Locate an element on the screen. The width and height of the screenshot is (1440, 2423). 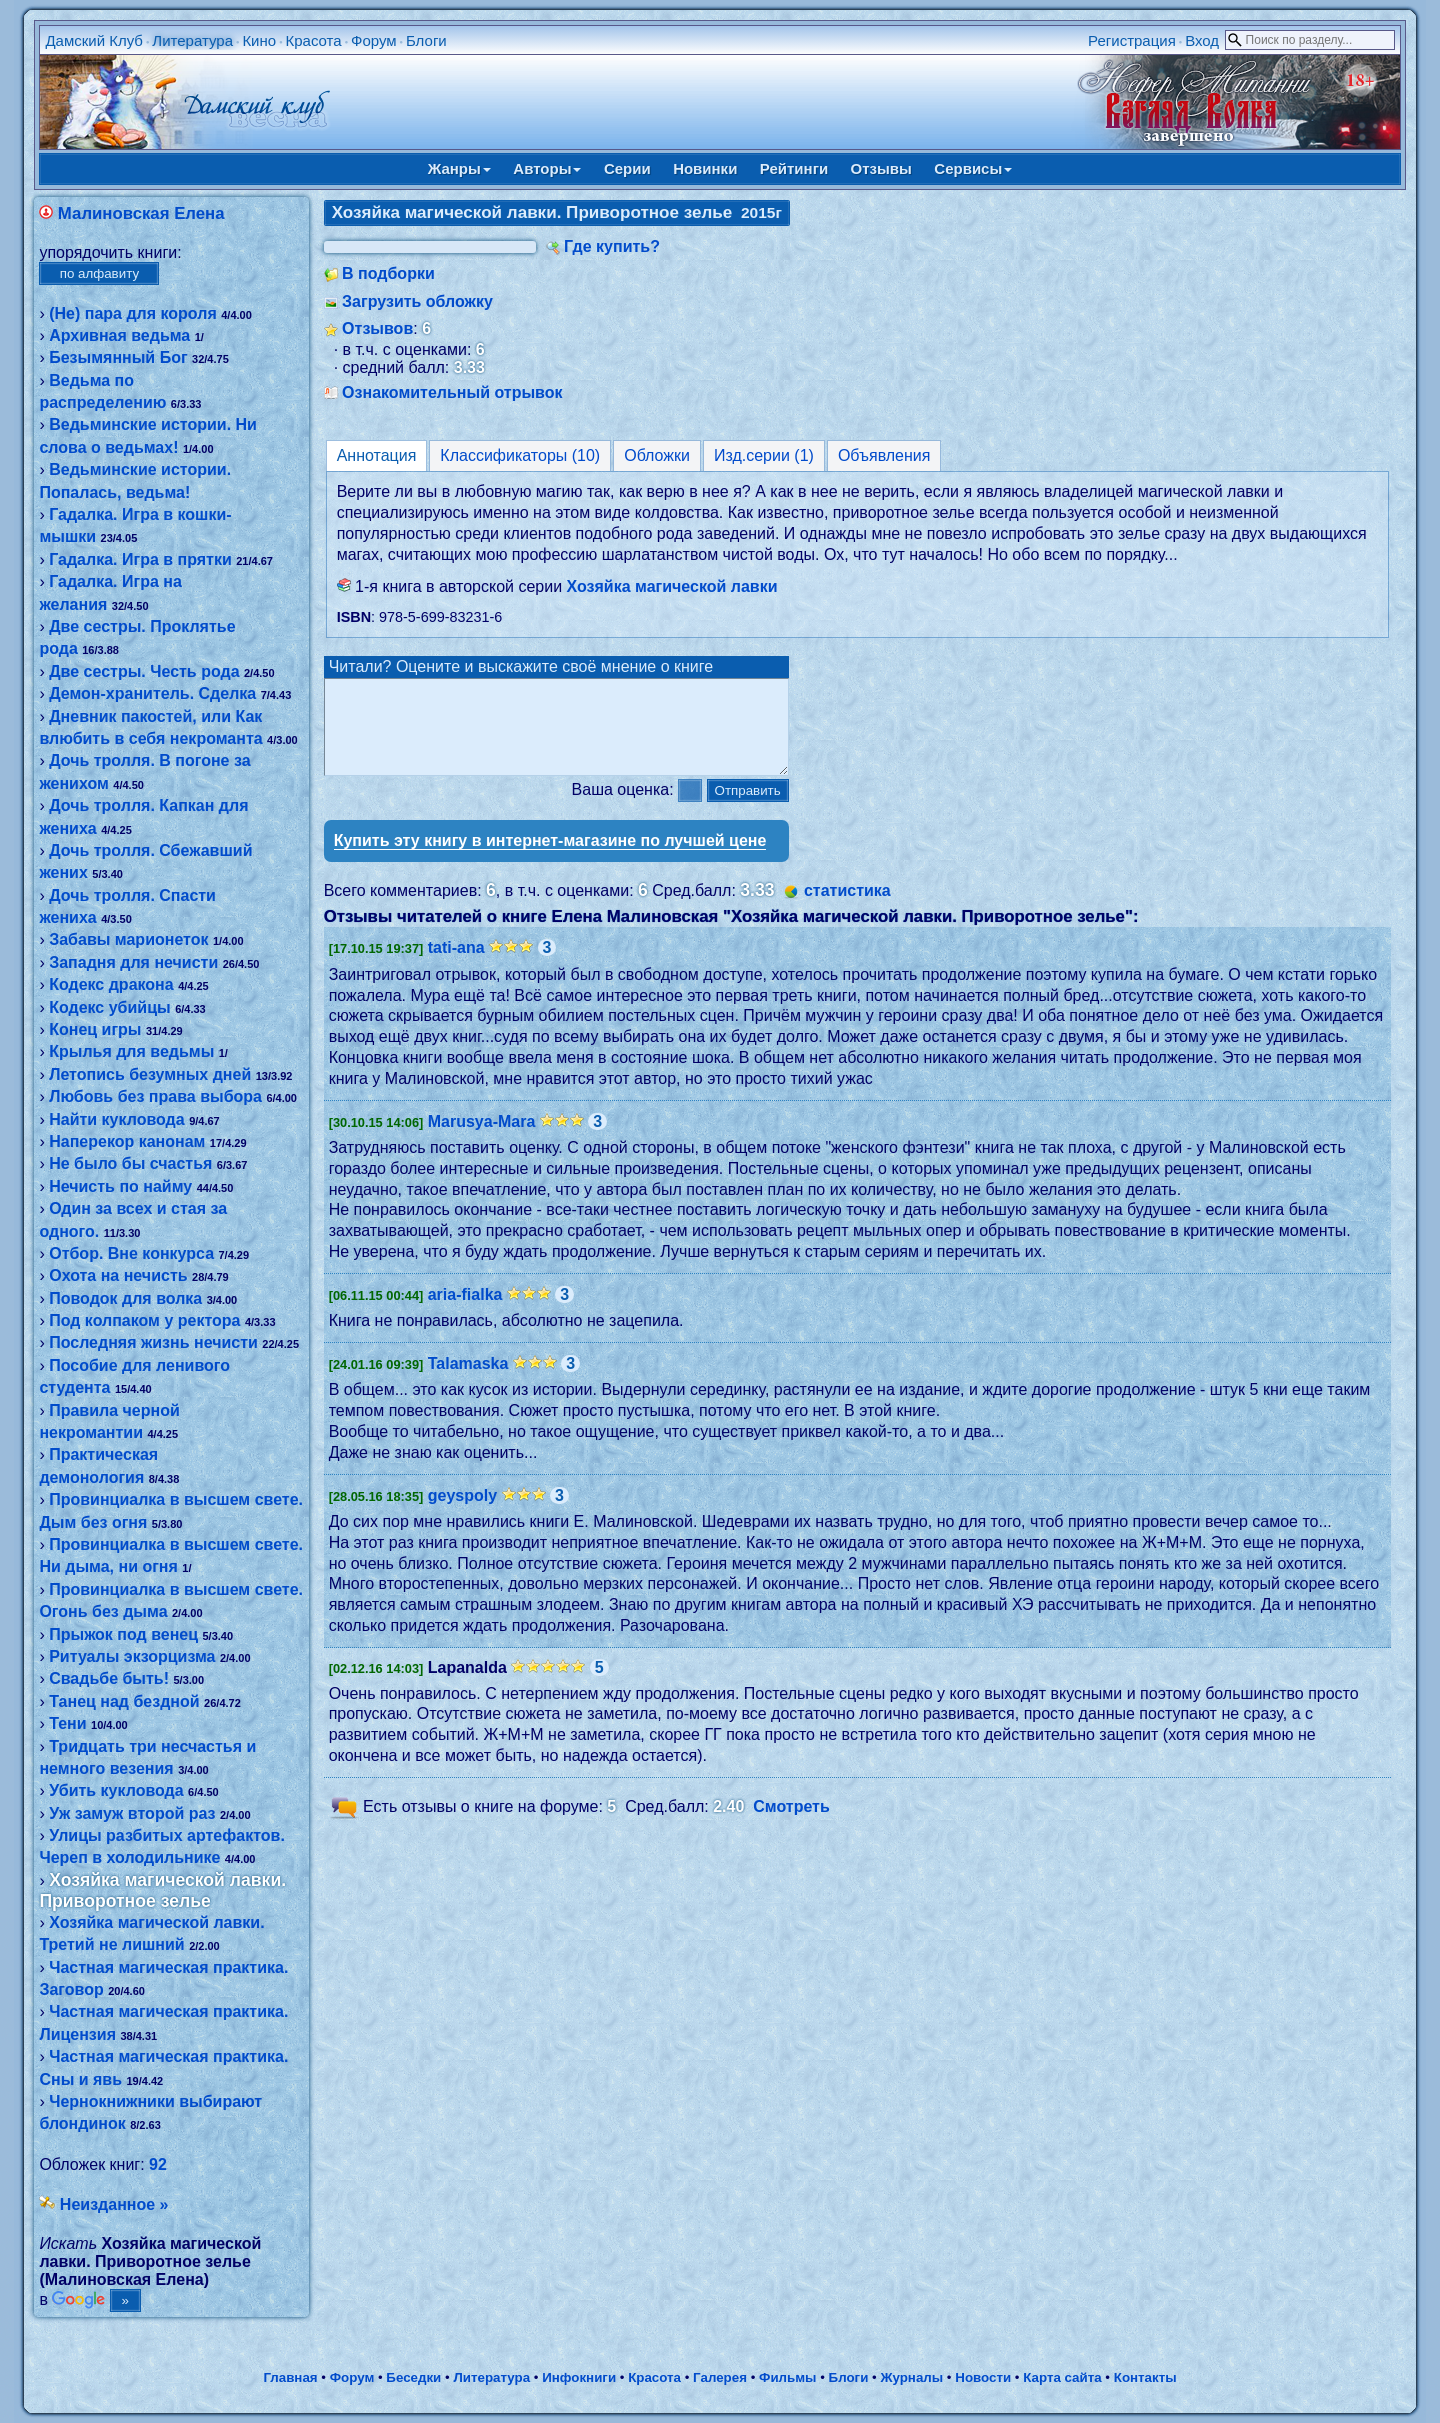
Наперекор канонам is located at coordinates (127, 1141).